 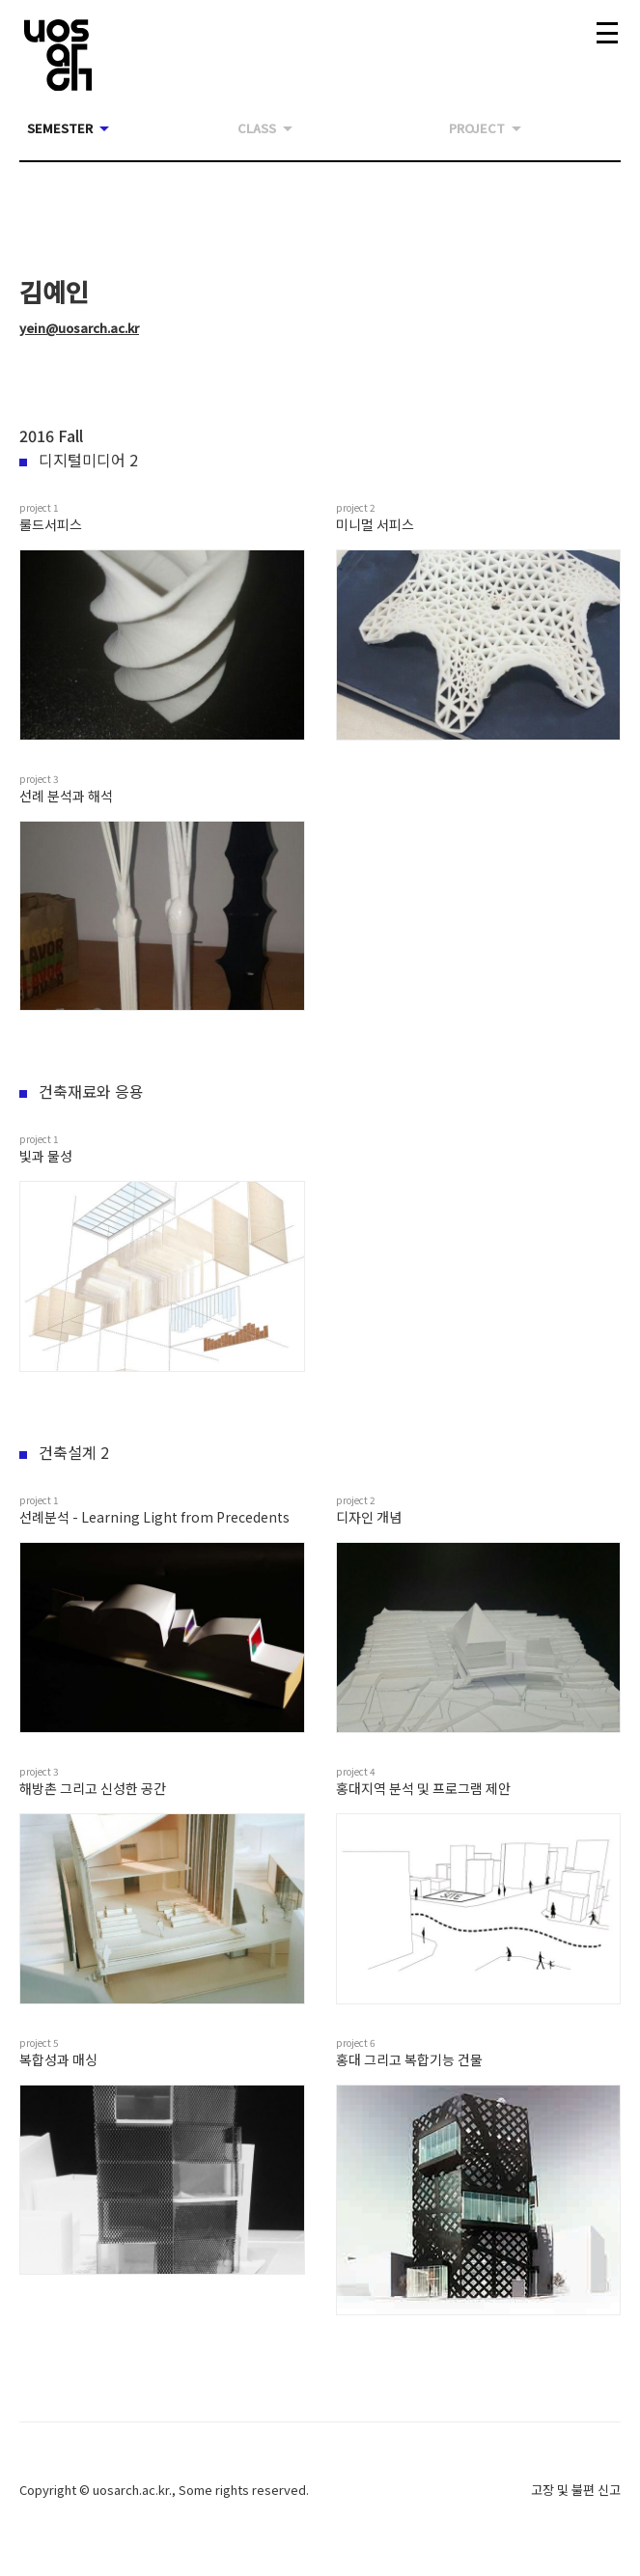 I want to click on 건축재료와 응용, so click(x=81, y=1091).